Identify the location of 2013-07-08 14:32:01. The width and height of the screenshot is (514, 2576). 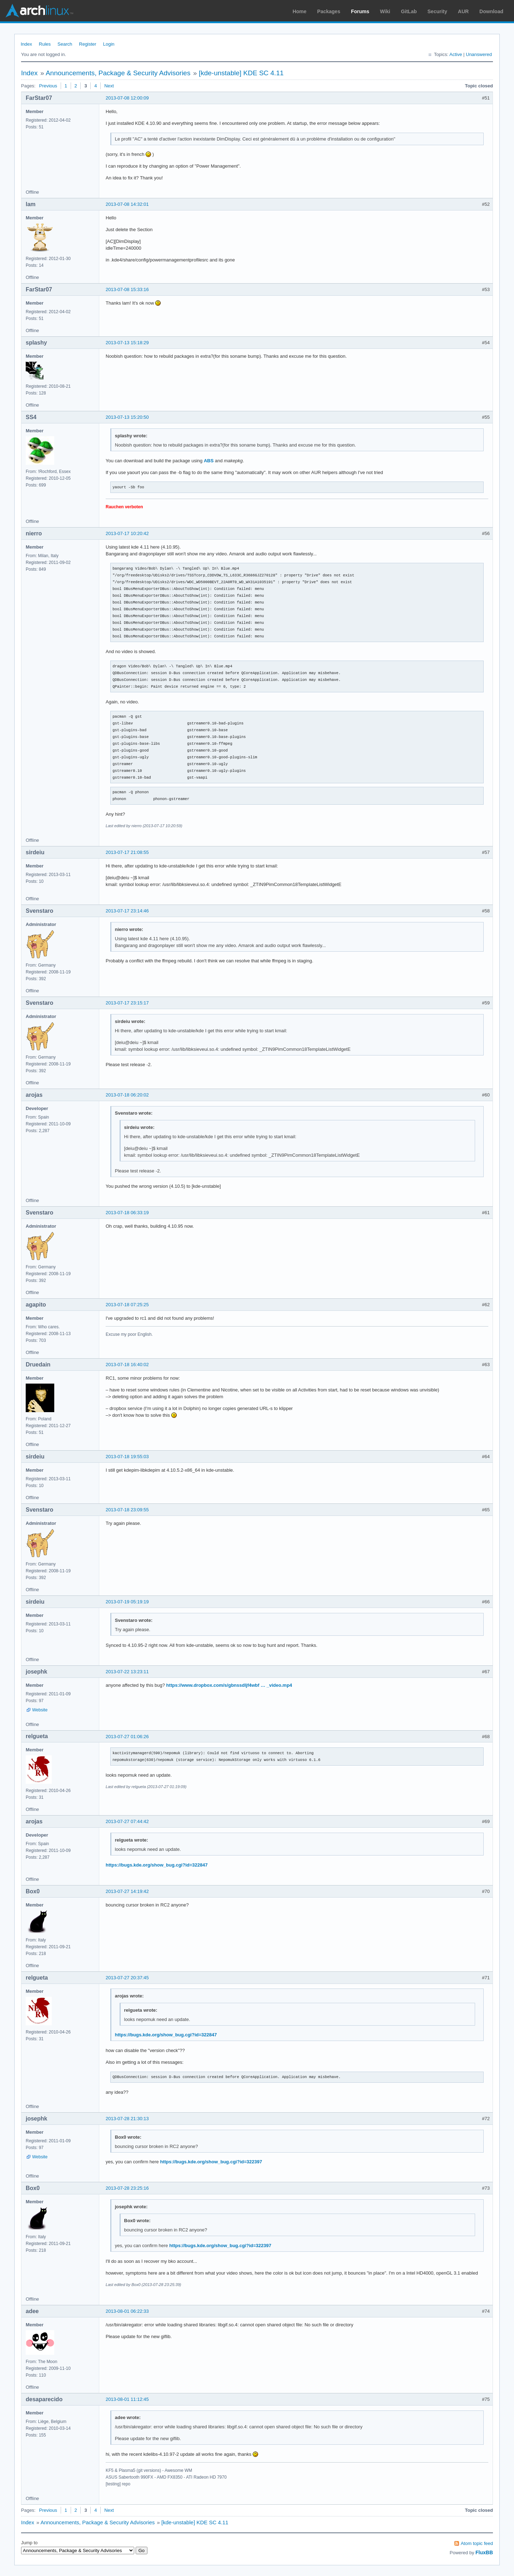
(127, 204).